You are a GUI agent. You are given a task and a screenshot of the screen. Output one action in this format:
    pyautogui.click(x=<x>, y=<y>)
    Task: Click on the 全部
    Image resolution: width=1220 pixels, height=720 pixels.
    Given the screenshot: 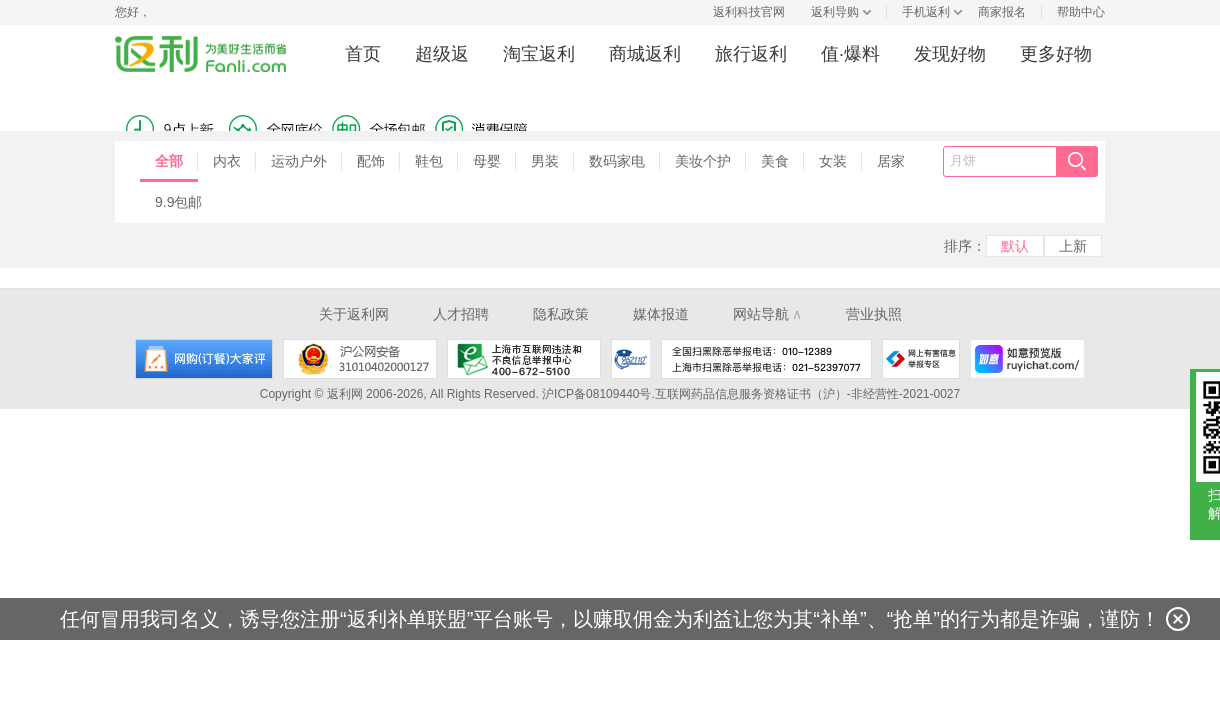 What is the action you would take?
    pyautogui.click(x=169, y=161)
    